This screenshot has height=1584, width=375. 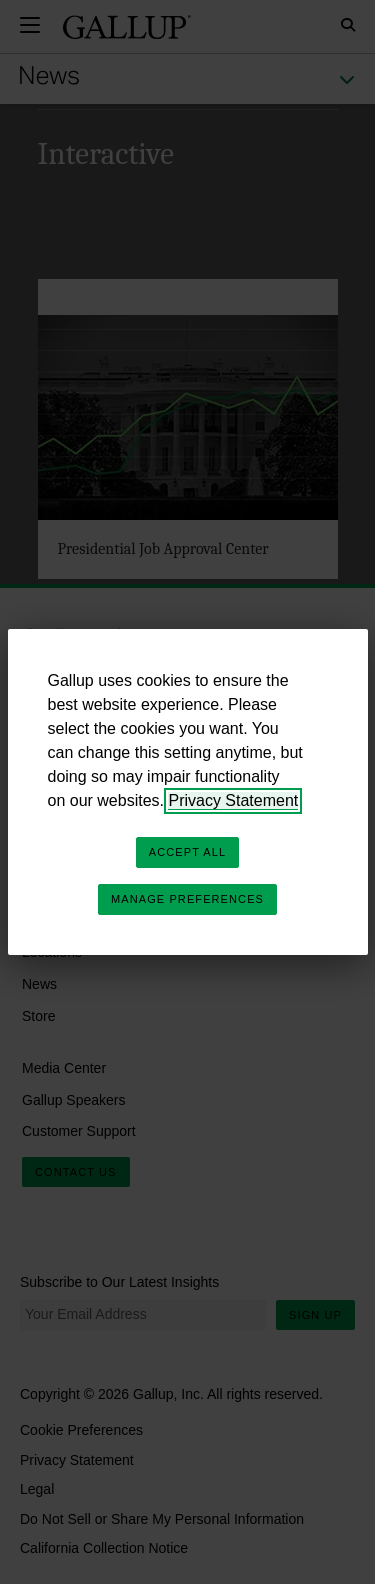 I want to click on Accept All, so click(x=187, y=852).